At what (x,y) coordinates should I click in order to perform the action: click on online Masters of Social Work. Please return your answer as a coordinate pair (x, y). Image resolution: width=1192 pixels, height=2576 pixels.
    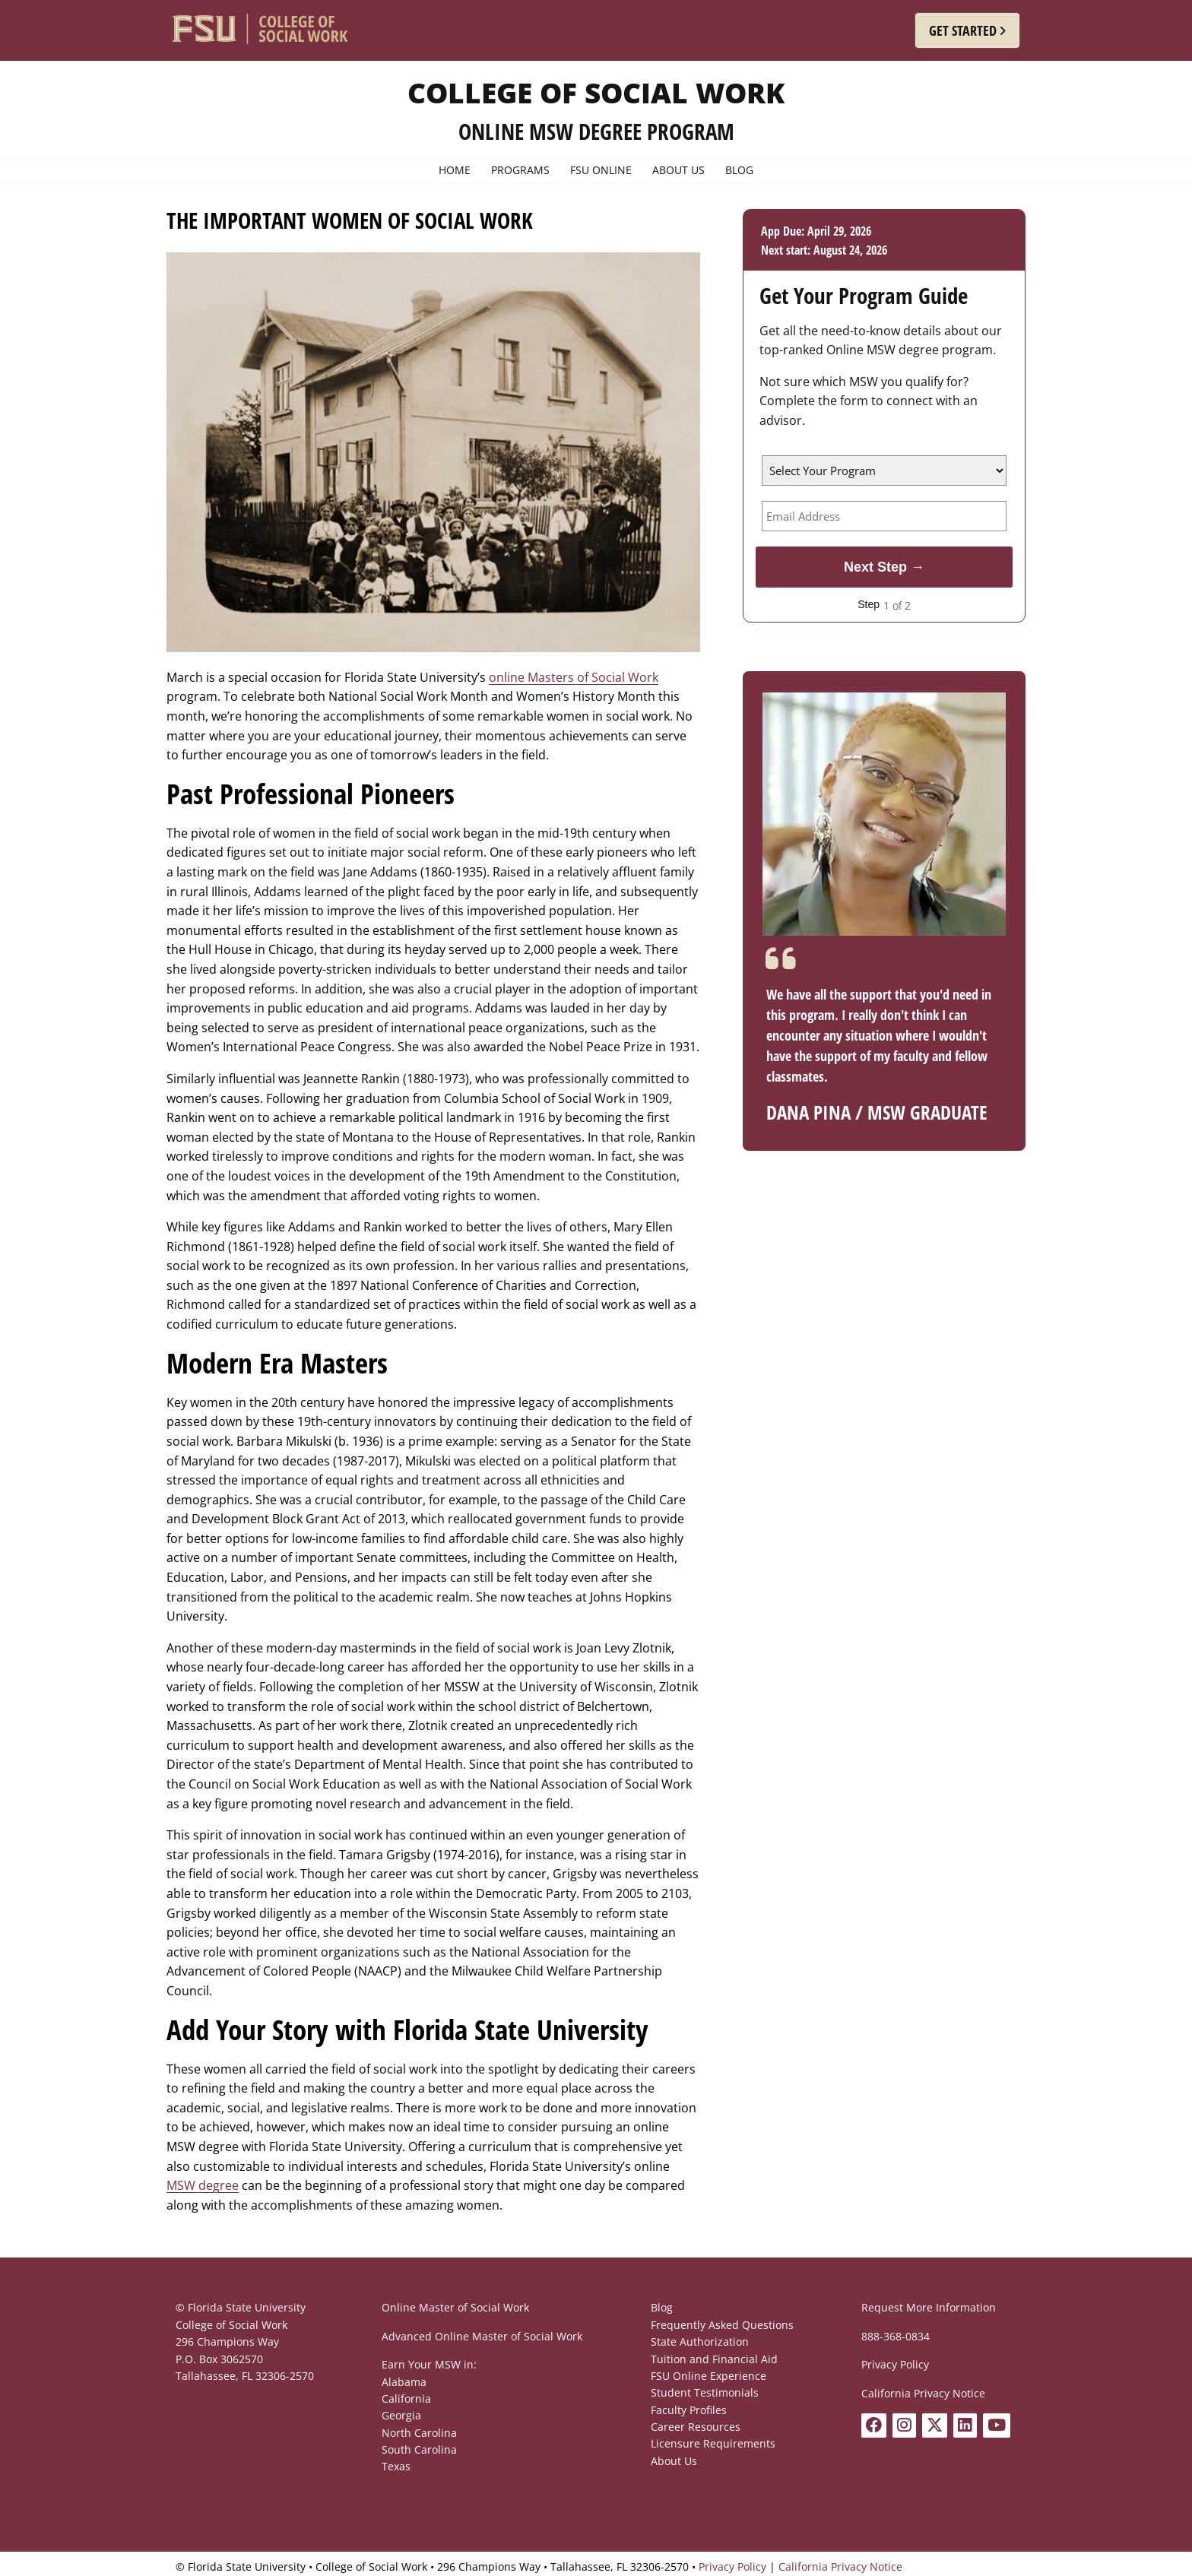
    Looking at the image, I should click on (573, 677).